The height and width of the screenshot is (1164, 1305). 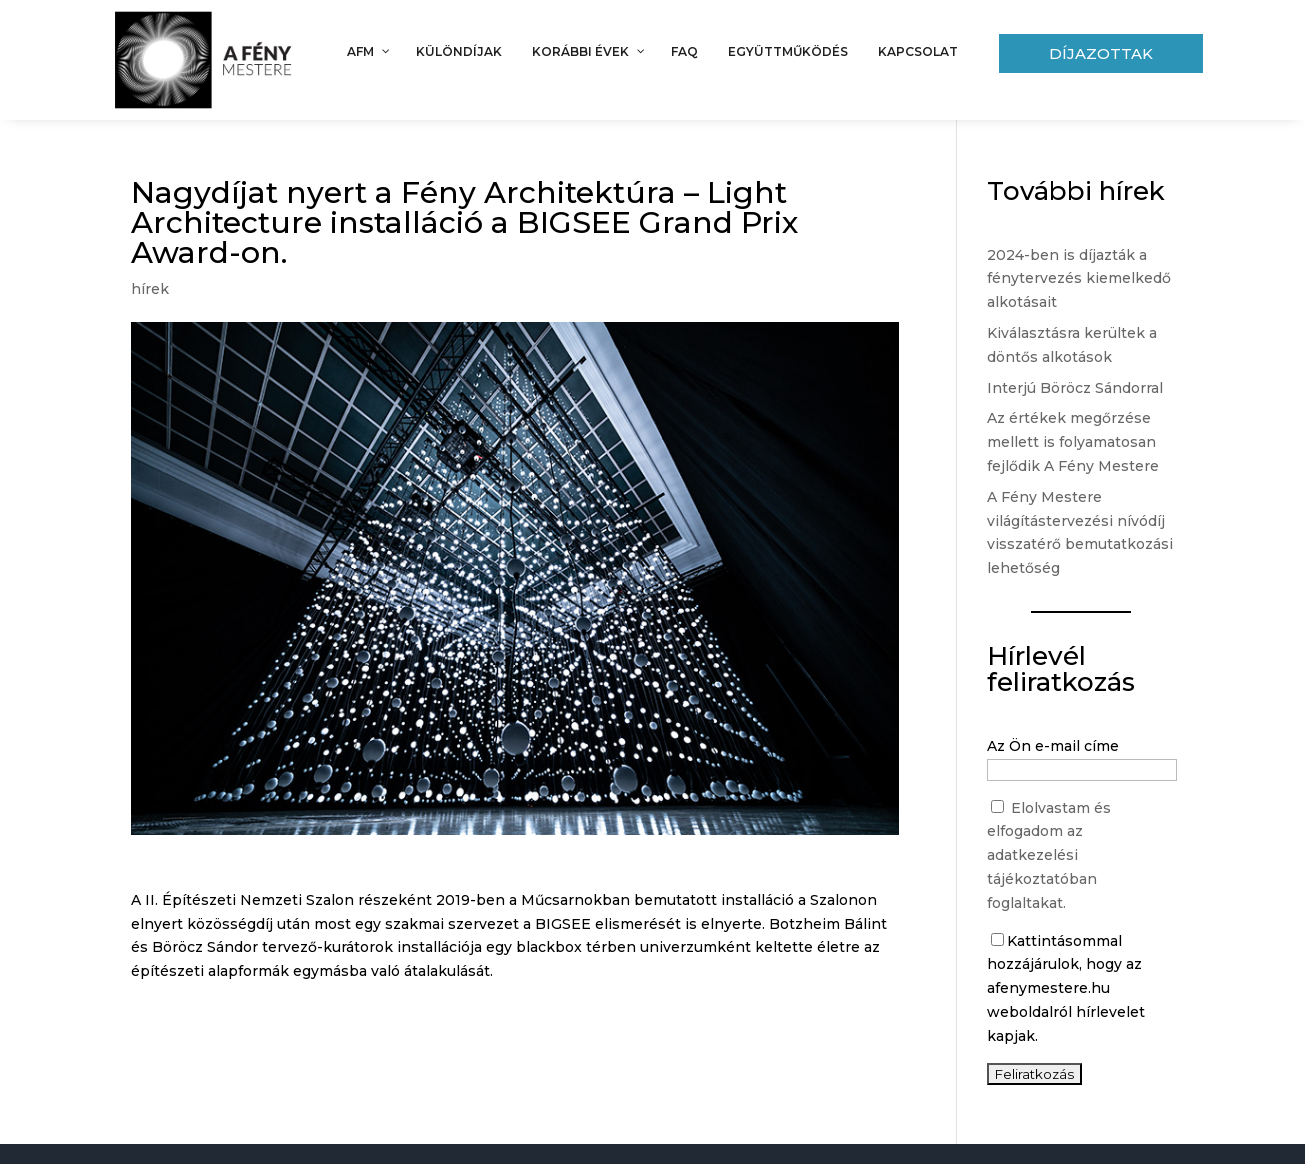 What do you see at coordinates (1049, 855) in the screenshot?
I see `Elolvastam és elfogadom az adatkezelési tájékoztatóban foglaltakat.` at bounding box center [1049, 855].